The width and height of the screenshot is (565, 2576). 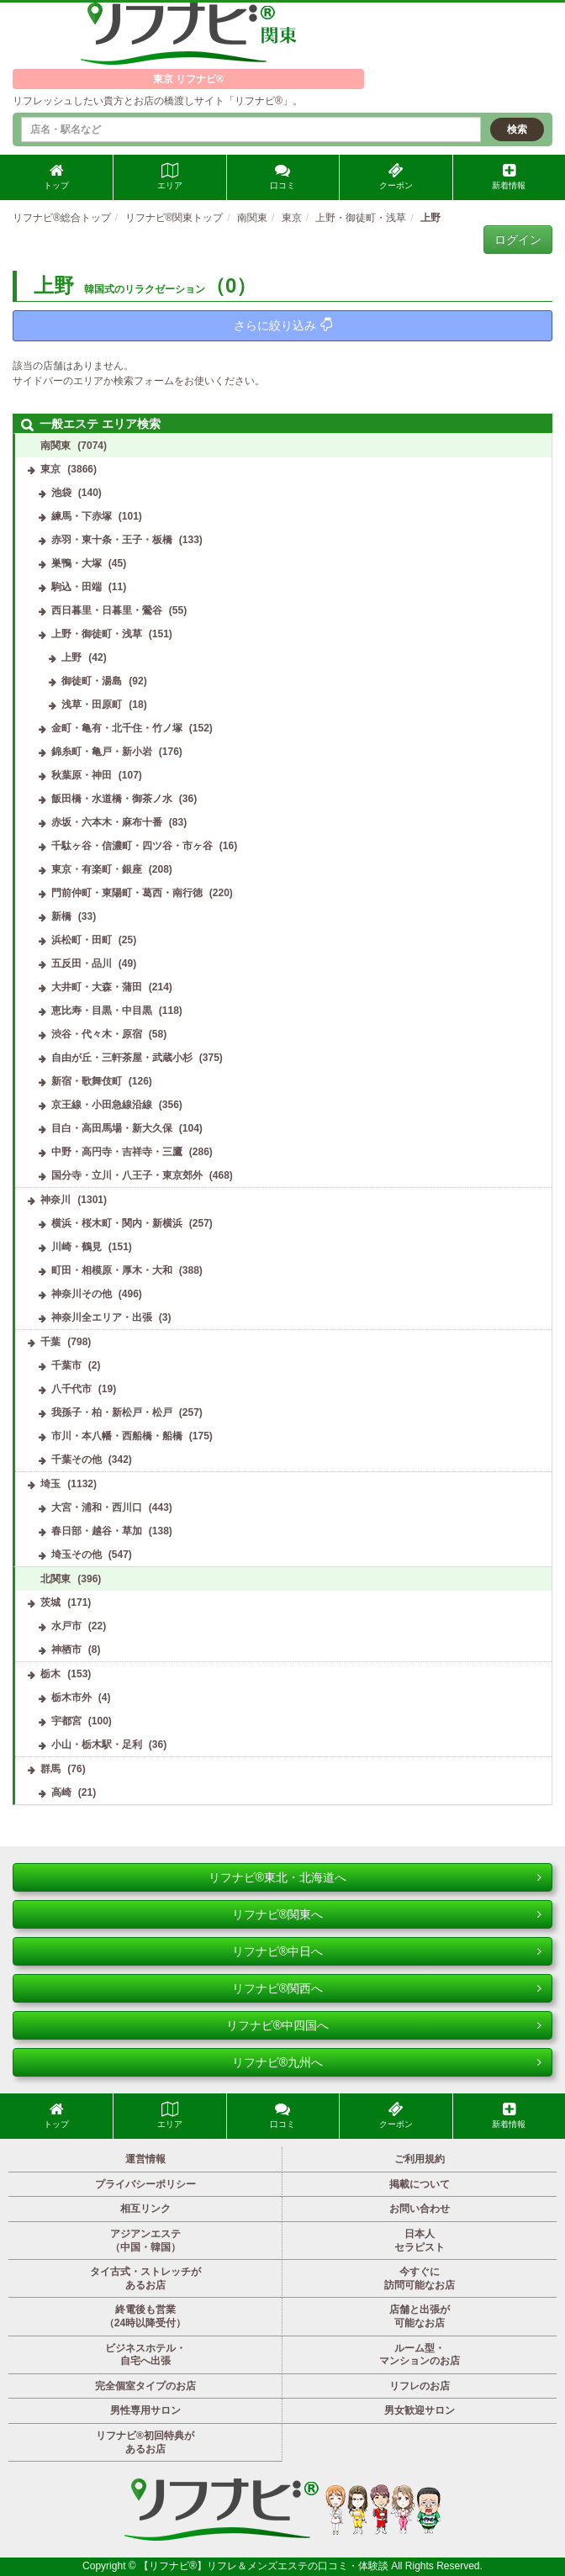 What do you see at coordinates (396, 176) in the screenshot?
I see `クーポン` at bounding box center [396, 176].